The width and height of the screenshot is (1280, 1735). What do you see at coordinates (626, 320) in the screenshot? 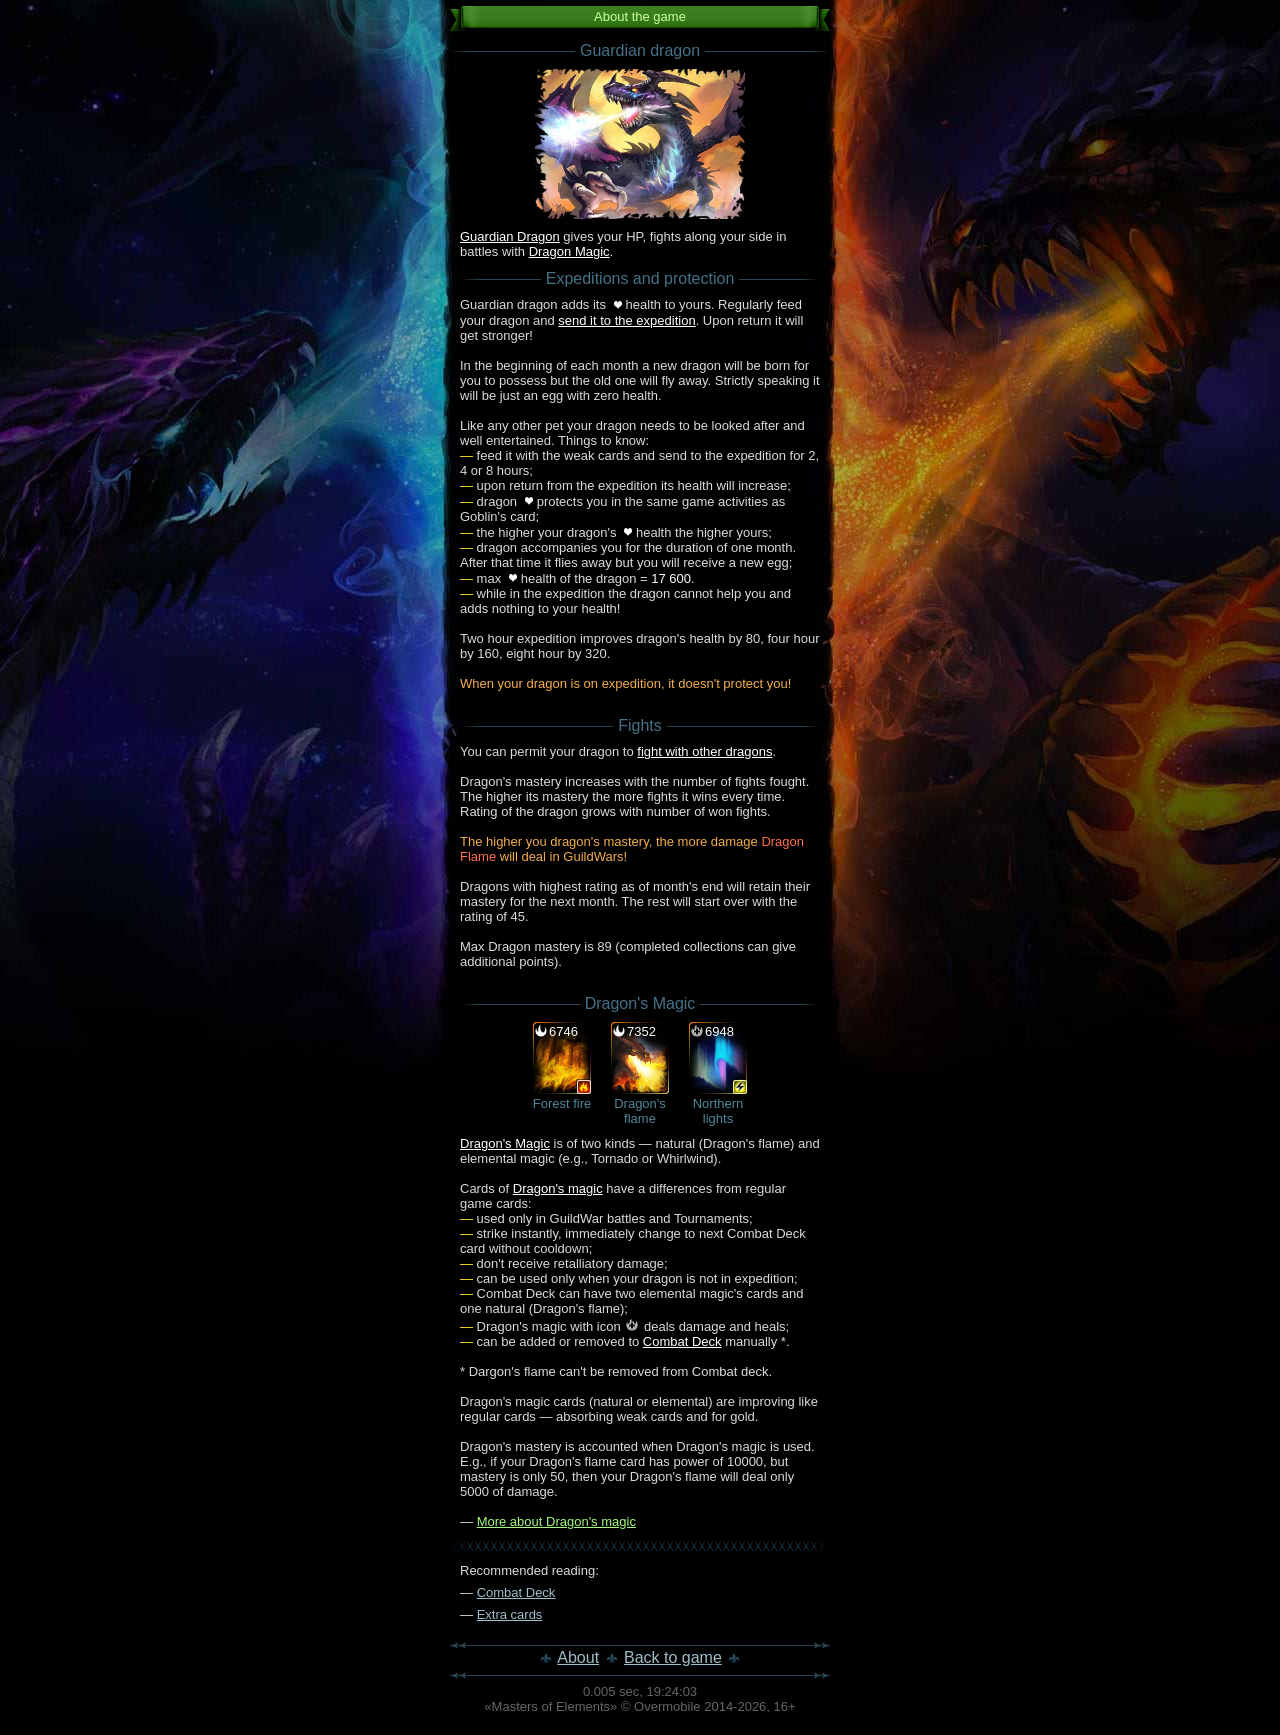
I see `send it to the expedition` at bounding box center [626, 320].